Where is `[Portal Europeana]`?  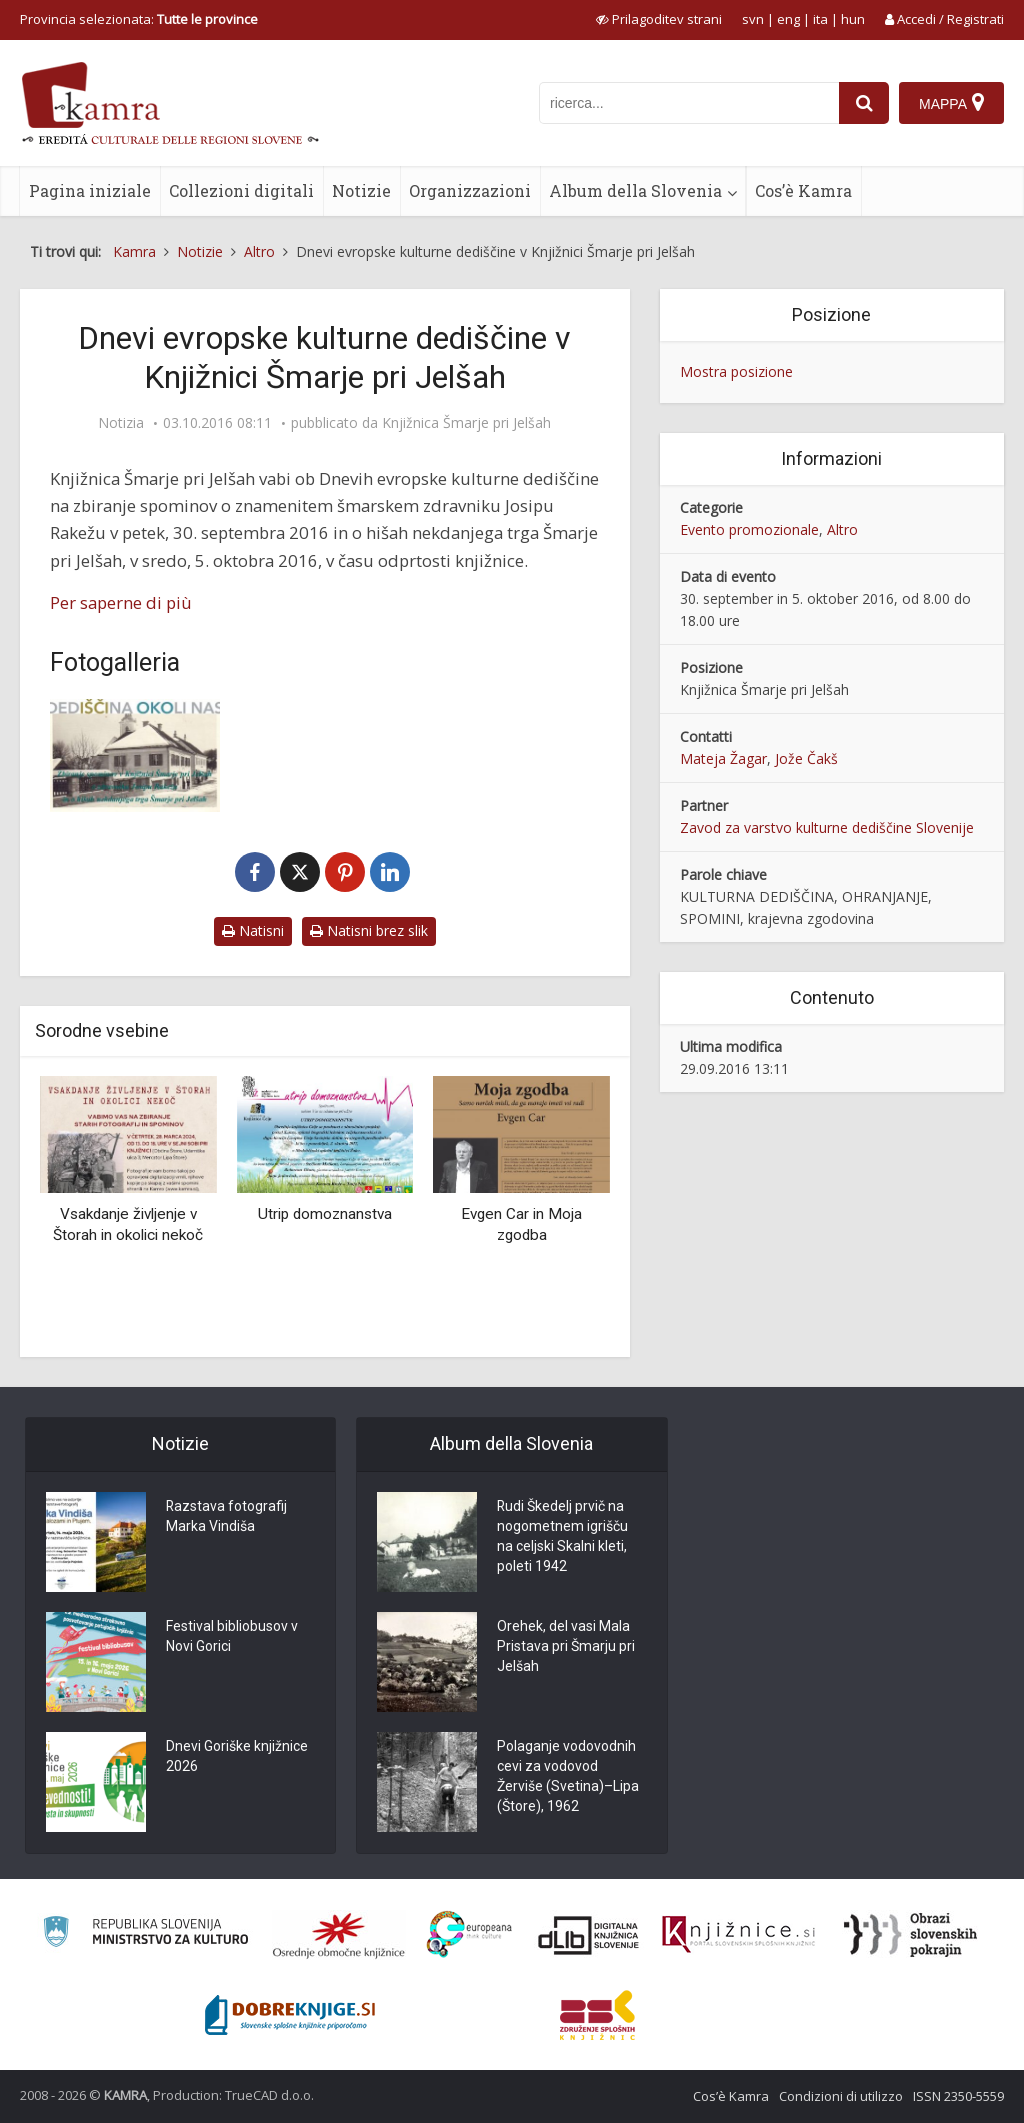
[Portal Europeana] is located at coordinates (469, 1934).